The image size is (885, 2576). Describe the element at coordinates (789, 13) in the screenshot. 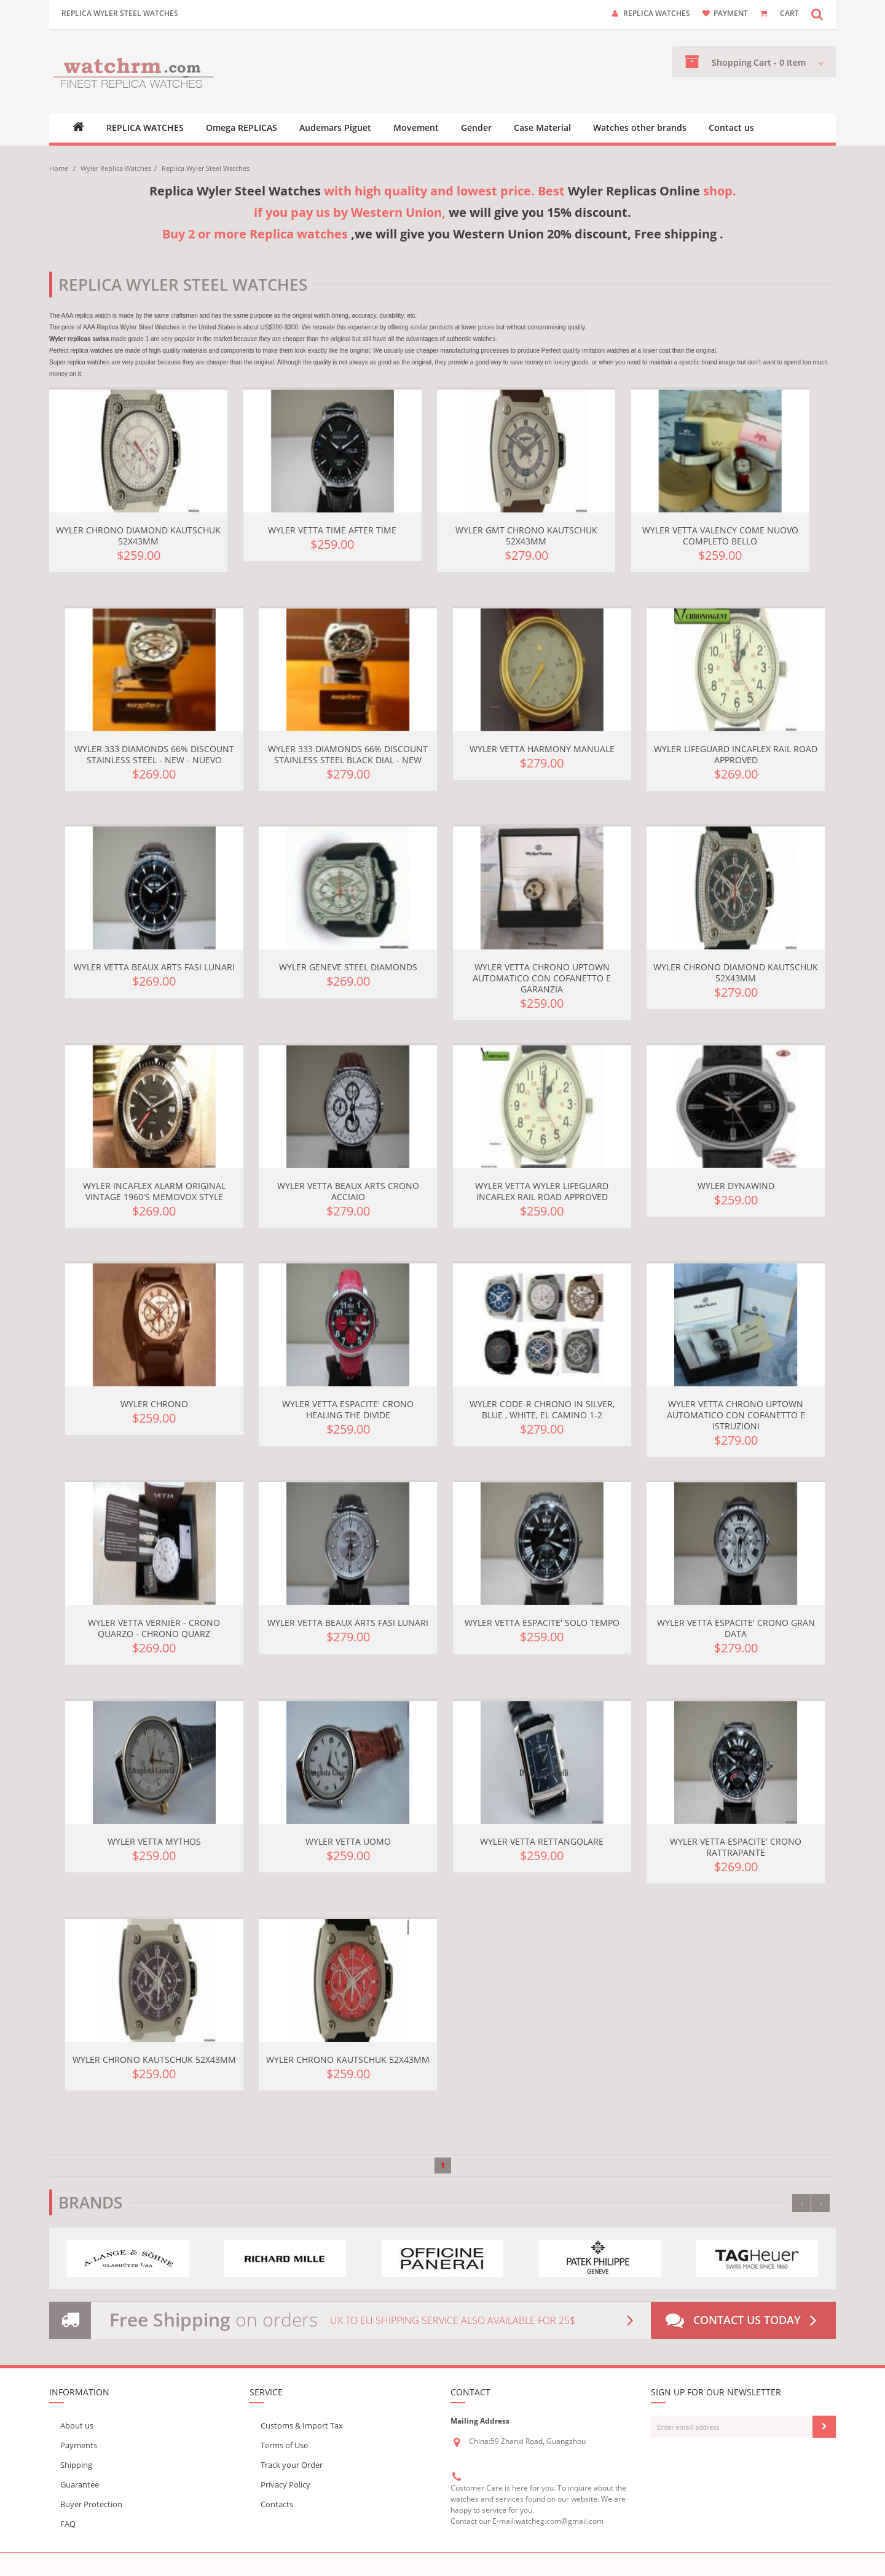

I see `CART` at that location.